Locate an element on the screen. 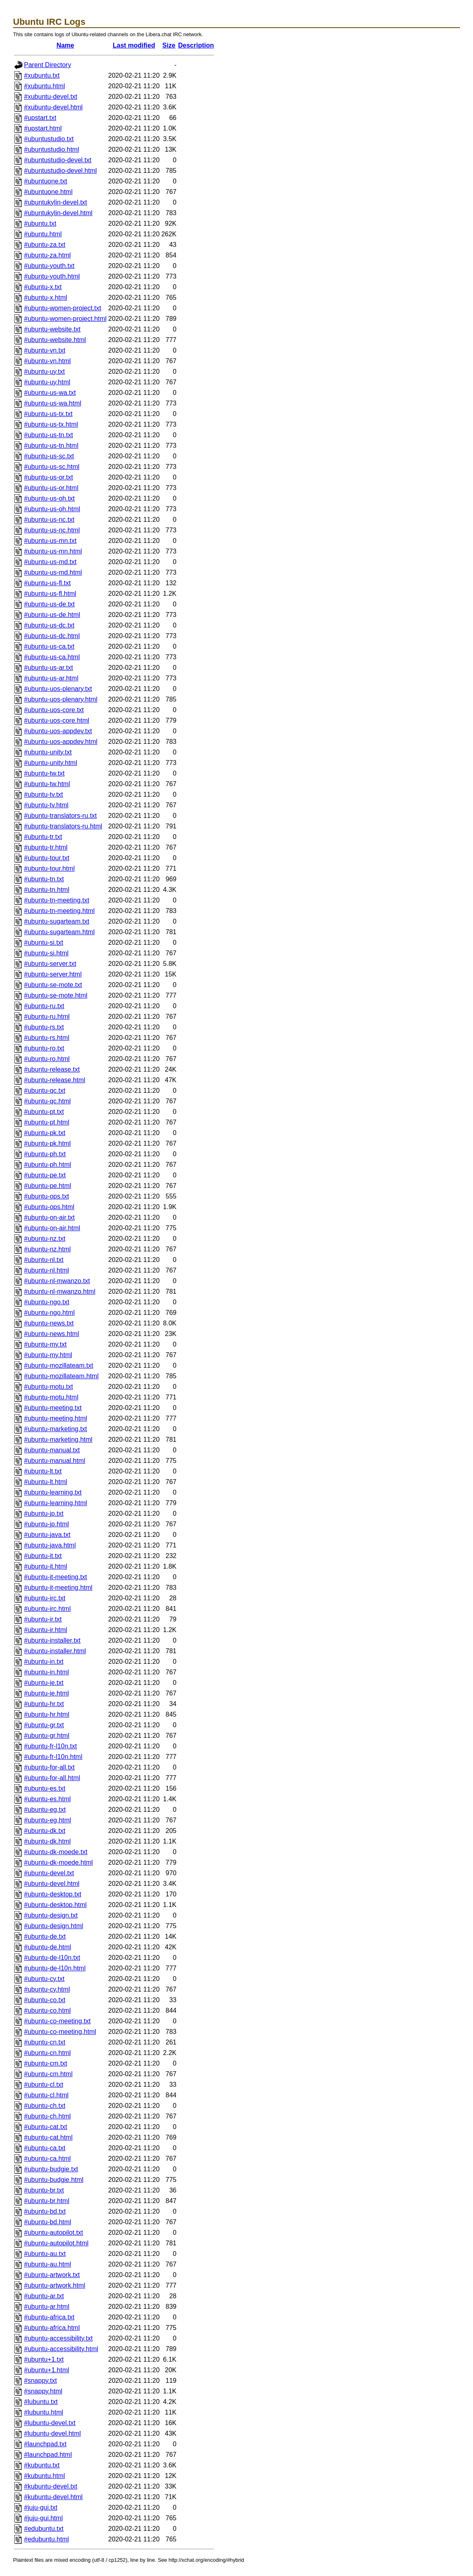 The height and width of the screenshot is (2576, 473). #ubuntu-us-tx.txt is located at coordinates (48, 413).